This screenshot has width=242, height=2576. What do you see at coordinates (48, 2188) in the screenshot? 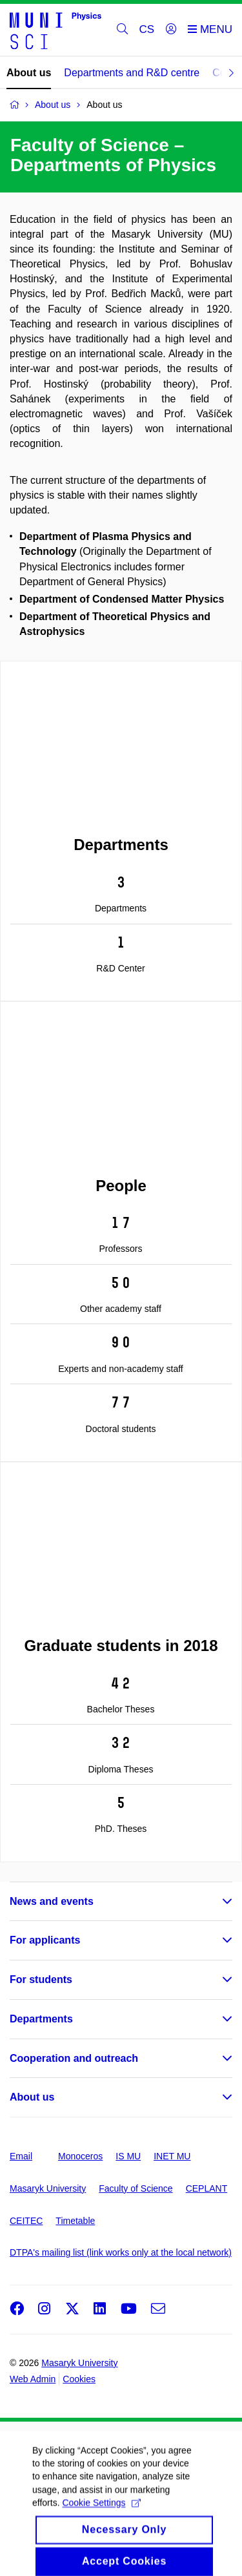
I see `Masaryk University` at bounding box center [48, 2188].